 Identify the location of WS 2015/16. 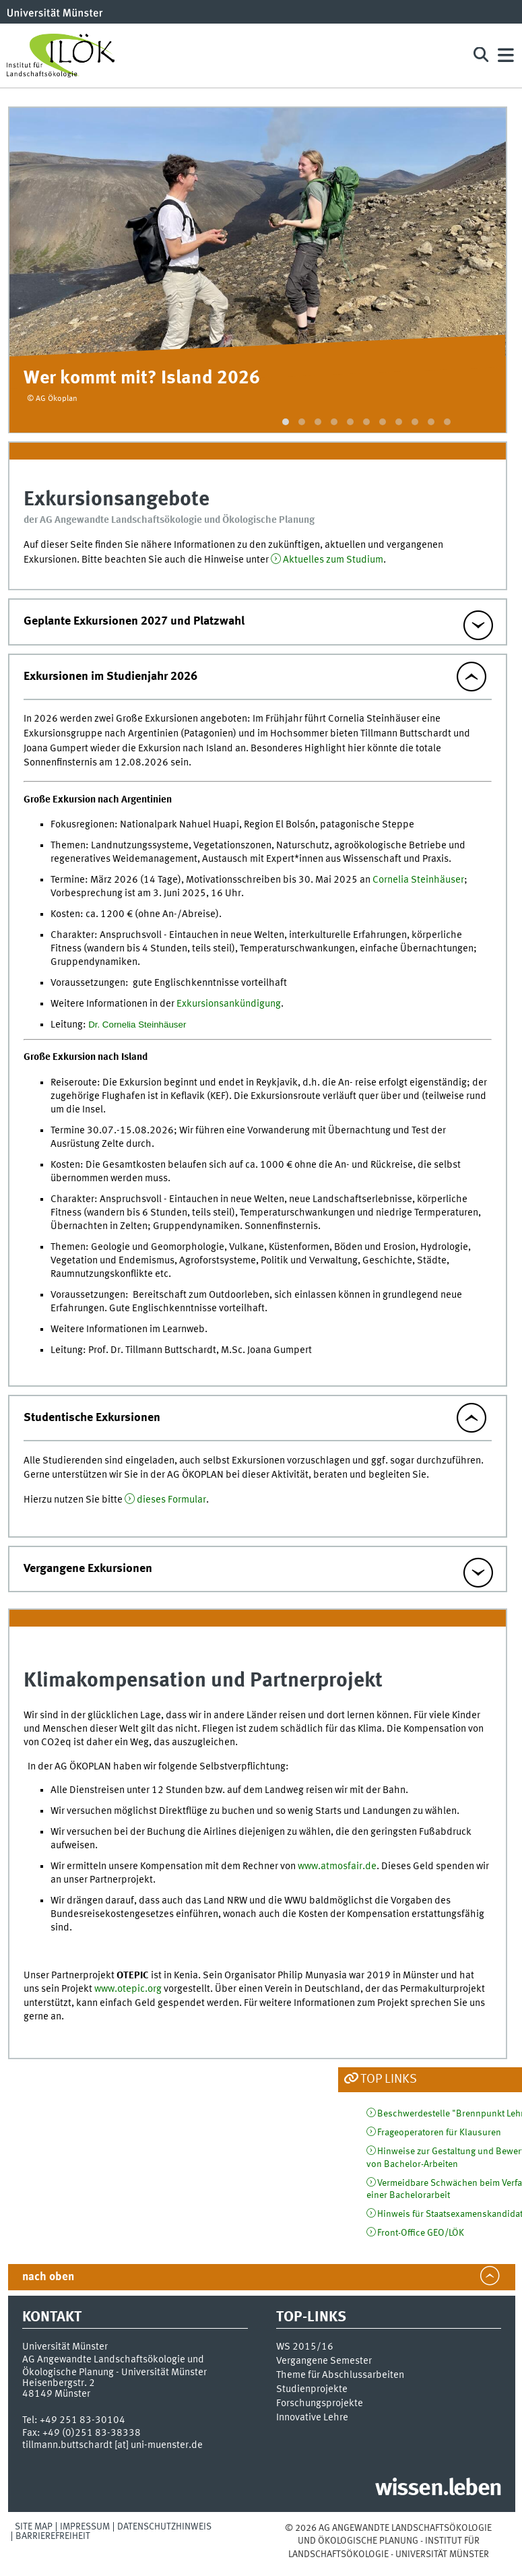
(304, 2347).